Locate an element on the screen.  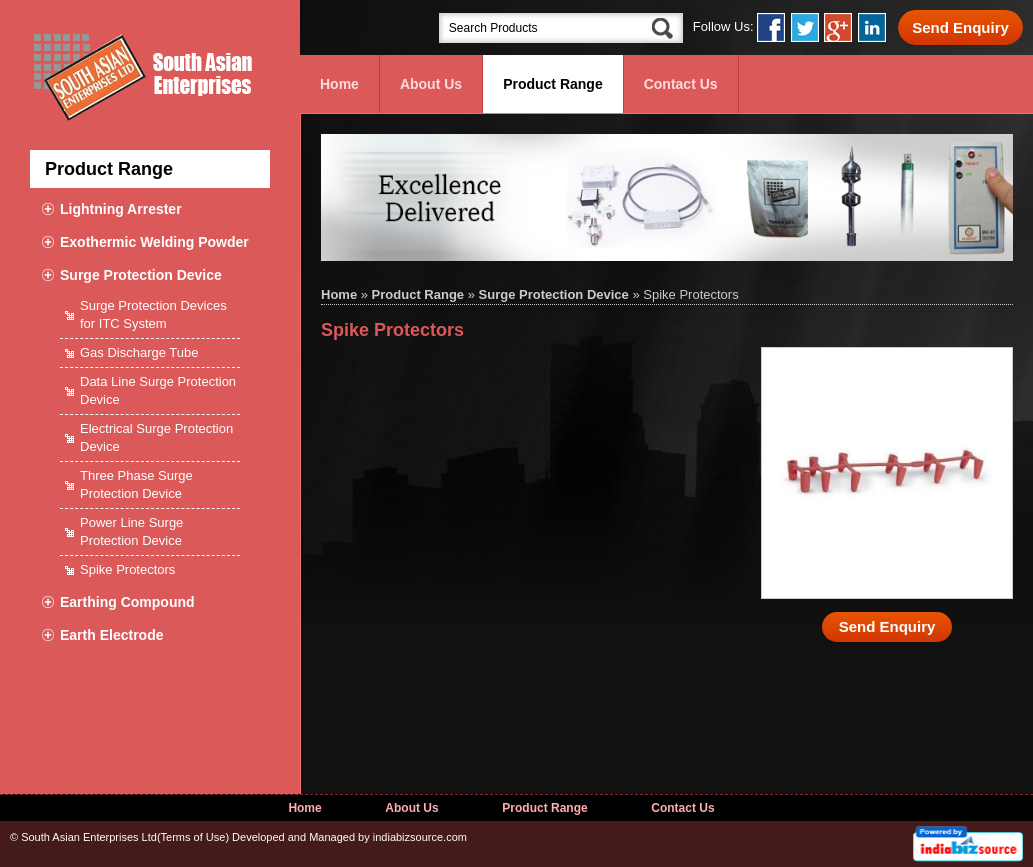
Earthing Compound is located at coordinates (127, 602).